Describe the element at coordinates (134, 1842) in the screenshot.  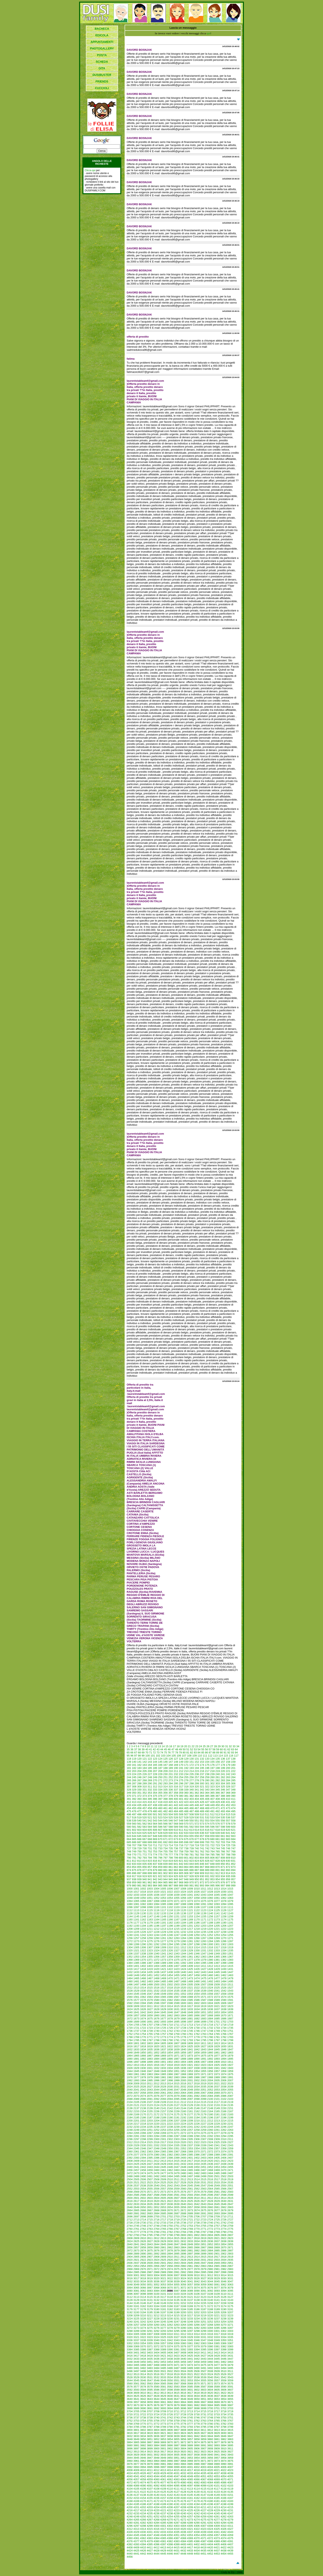
I see `686` at that location.